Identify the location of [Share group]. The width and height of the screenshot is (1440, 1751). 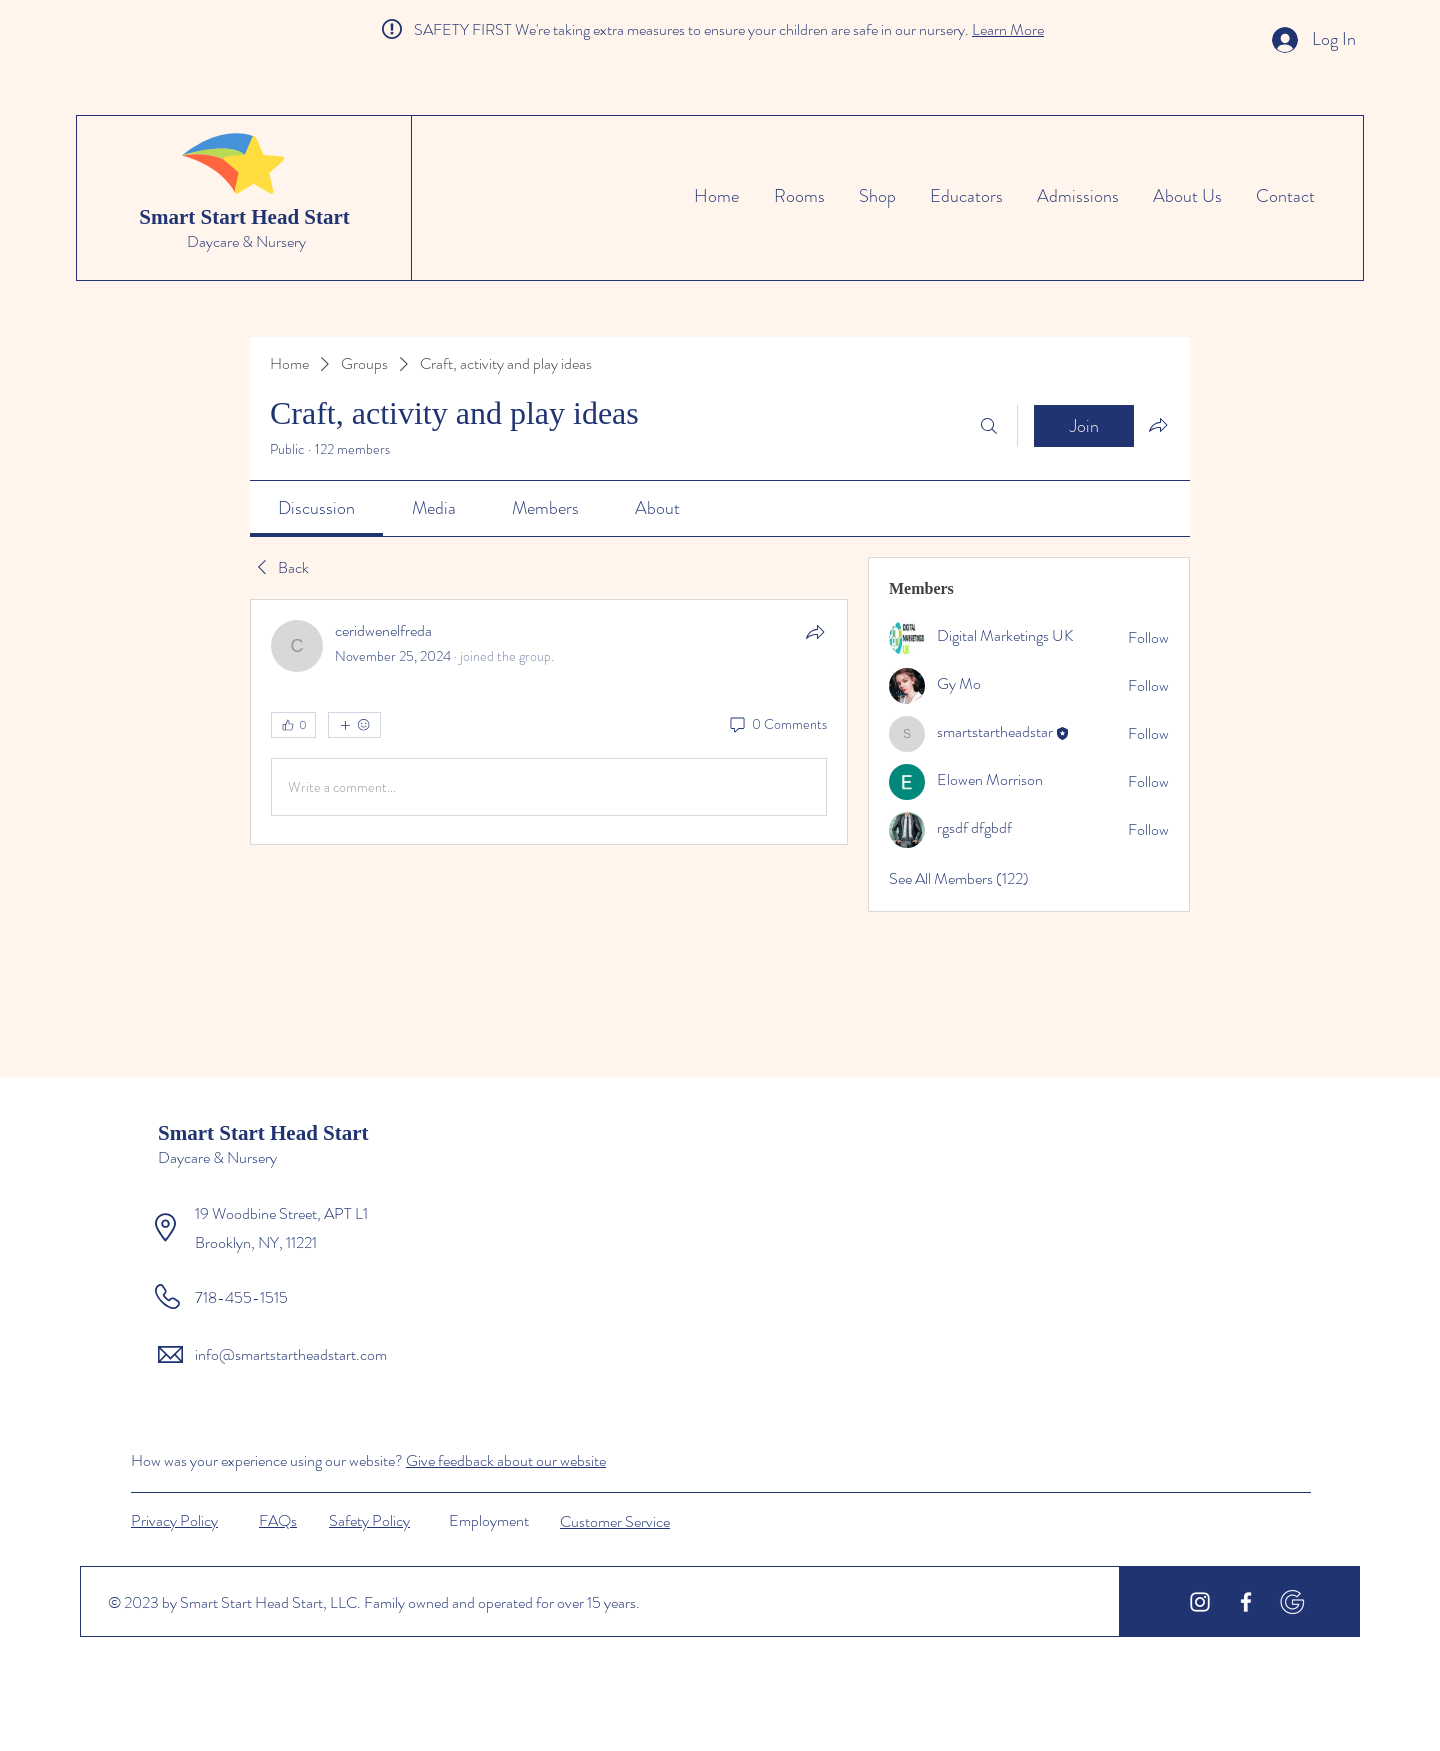
(1158, 425).